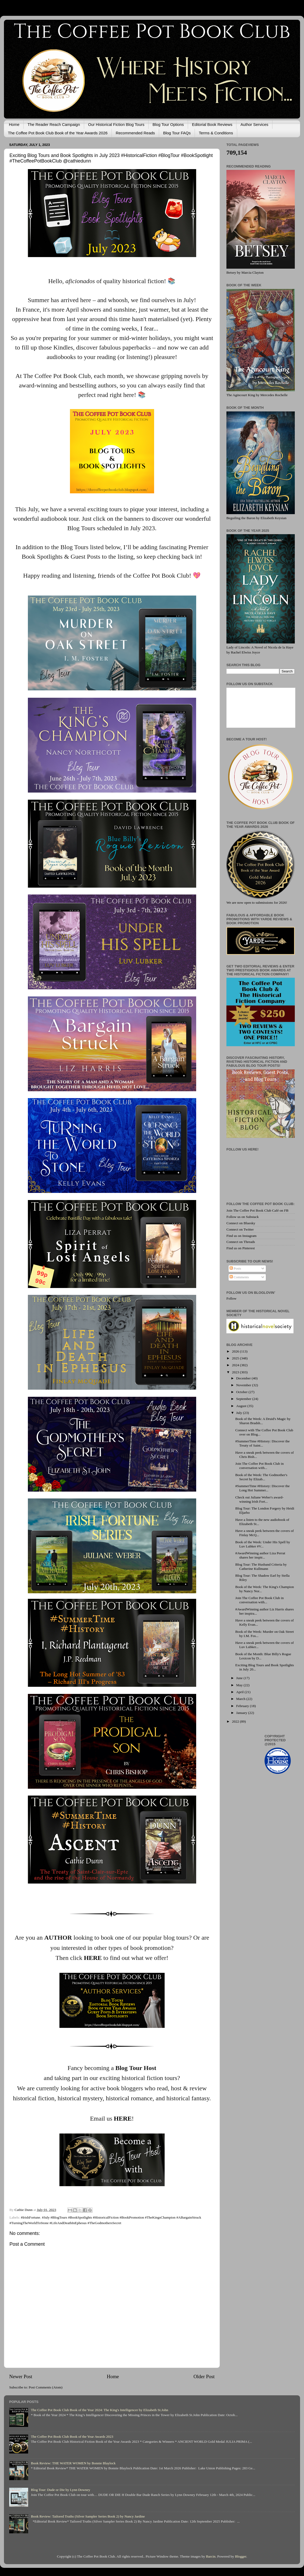 Image resolution: width=304 pixels, height=2576 pixels. I want to click on 2024, so click(236, 1365).